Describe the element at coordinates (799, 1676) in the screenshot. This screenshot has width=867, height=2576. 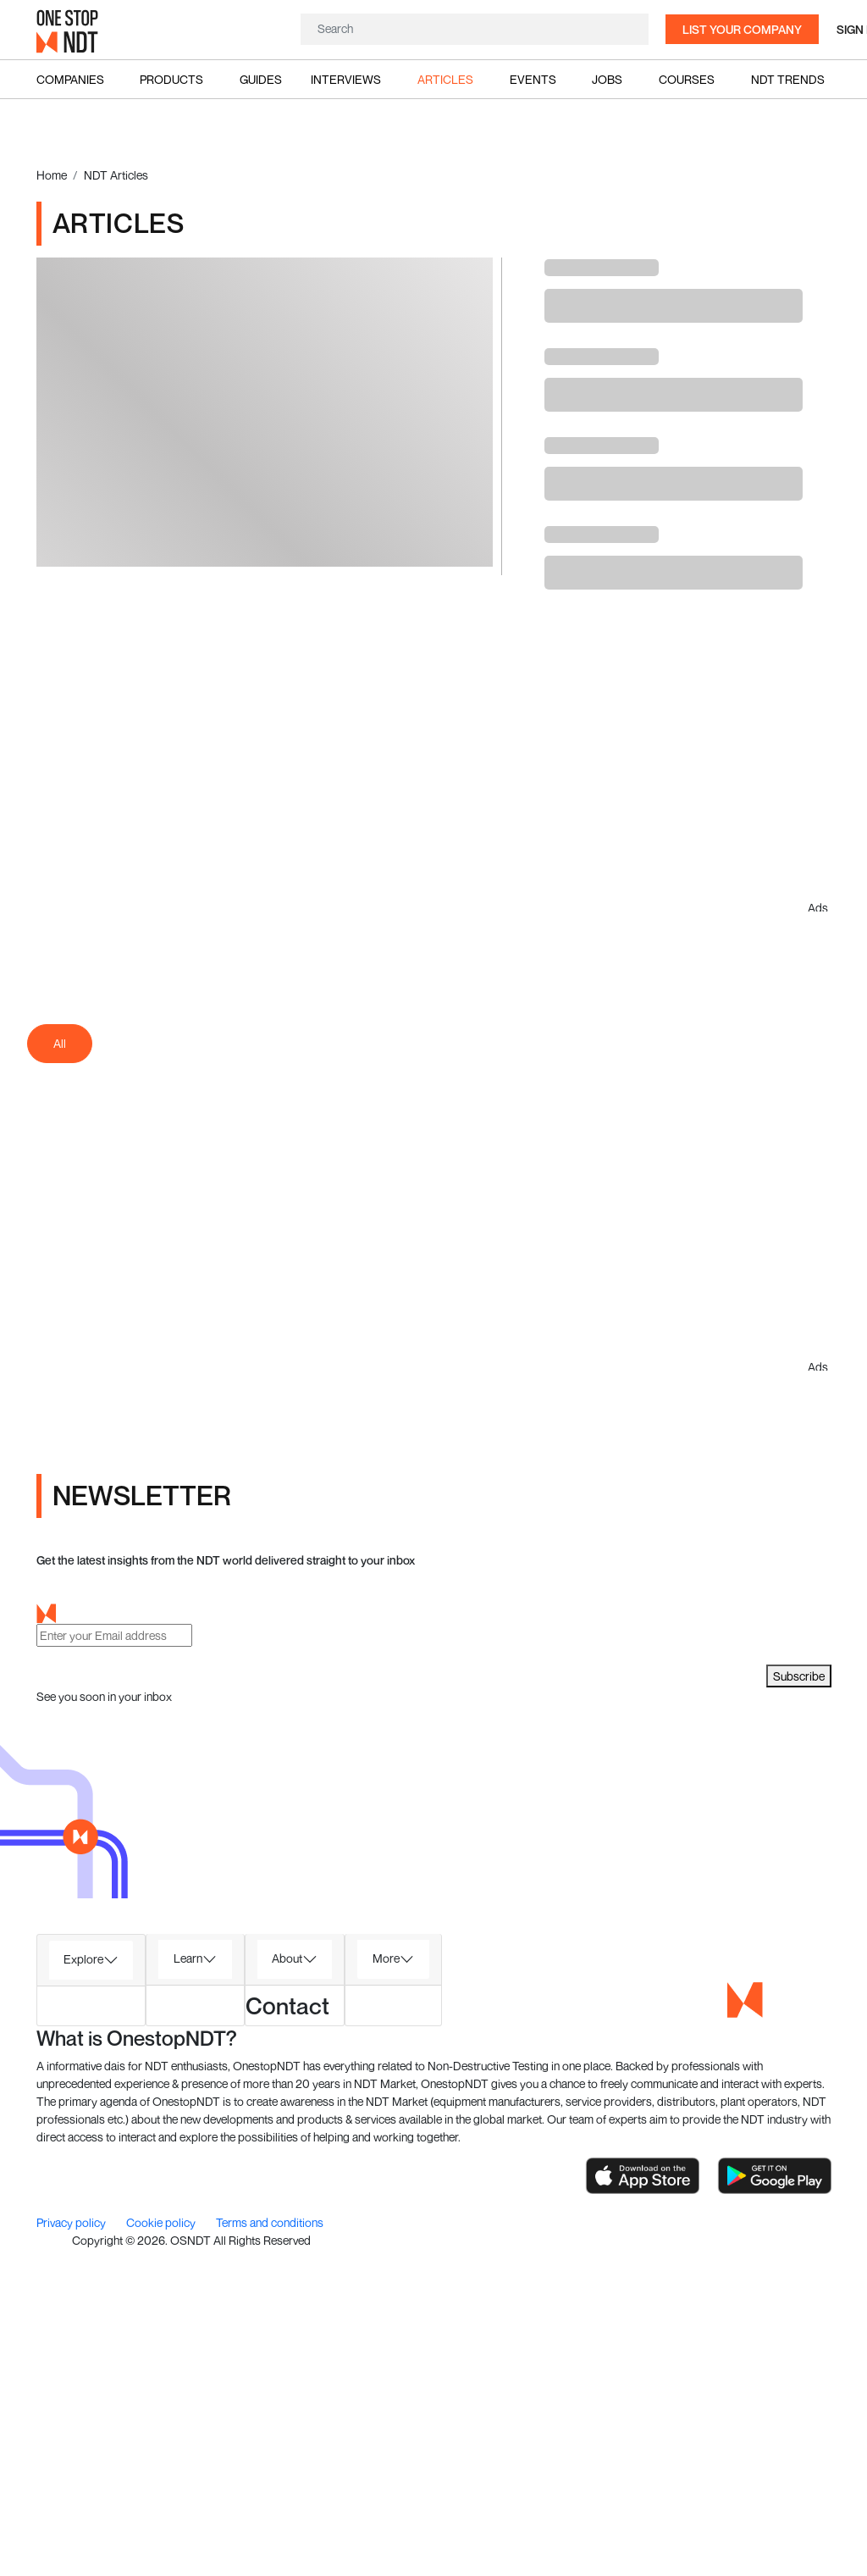
I see `Subscribe` at that location.